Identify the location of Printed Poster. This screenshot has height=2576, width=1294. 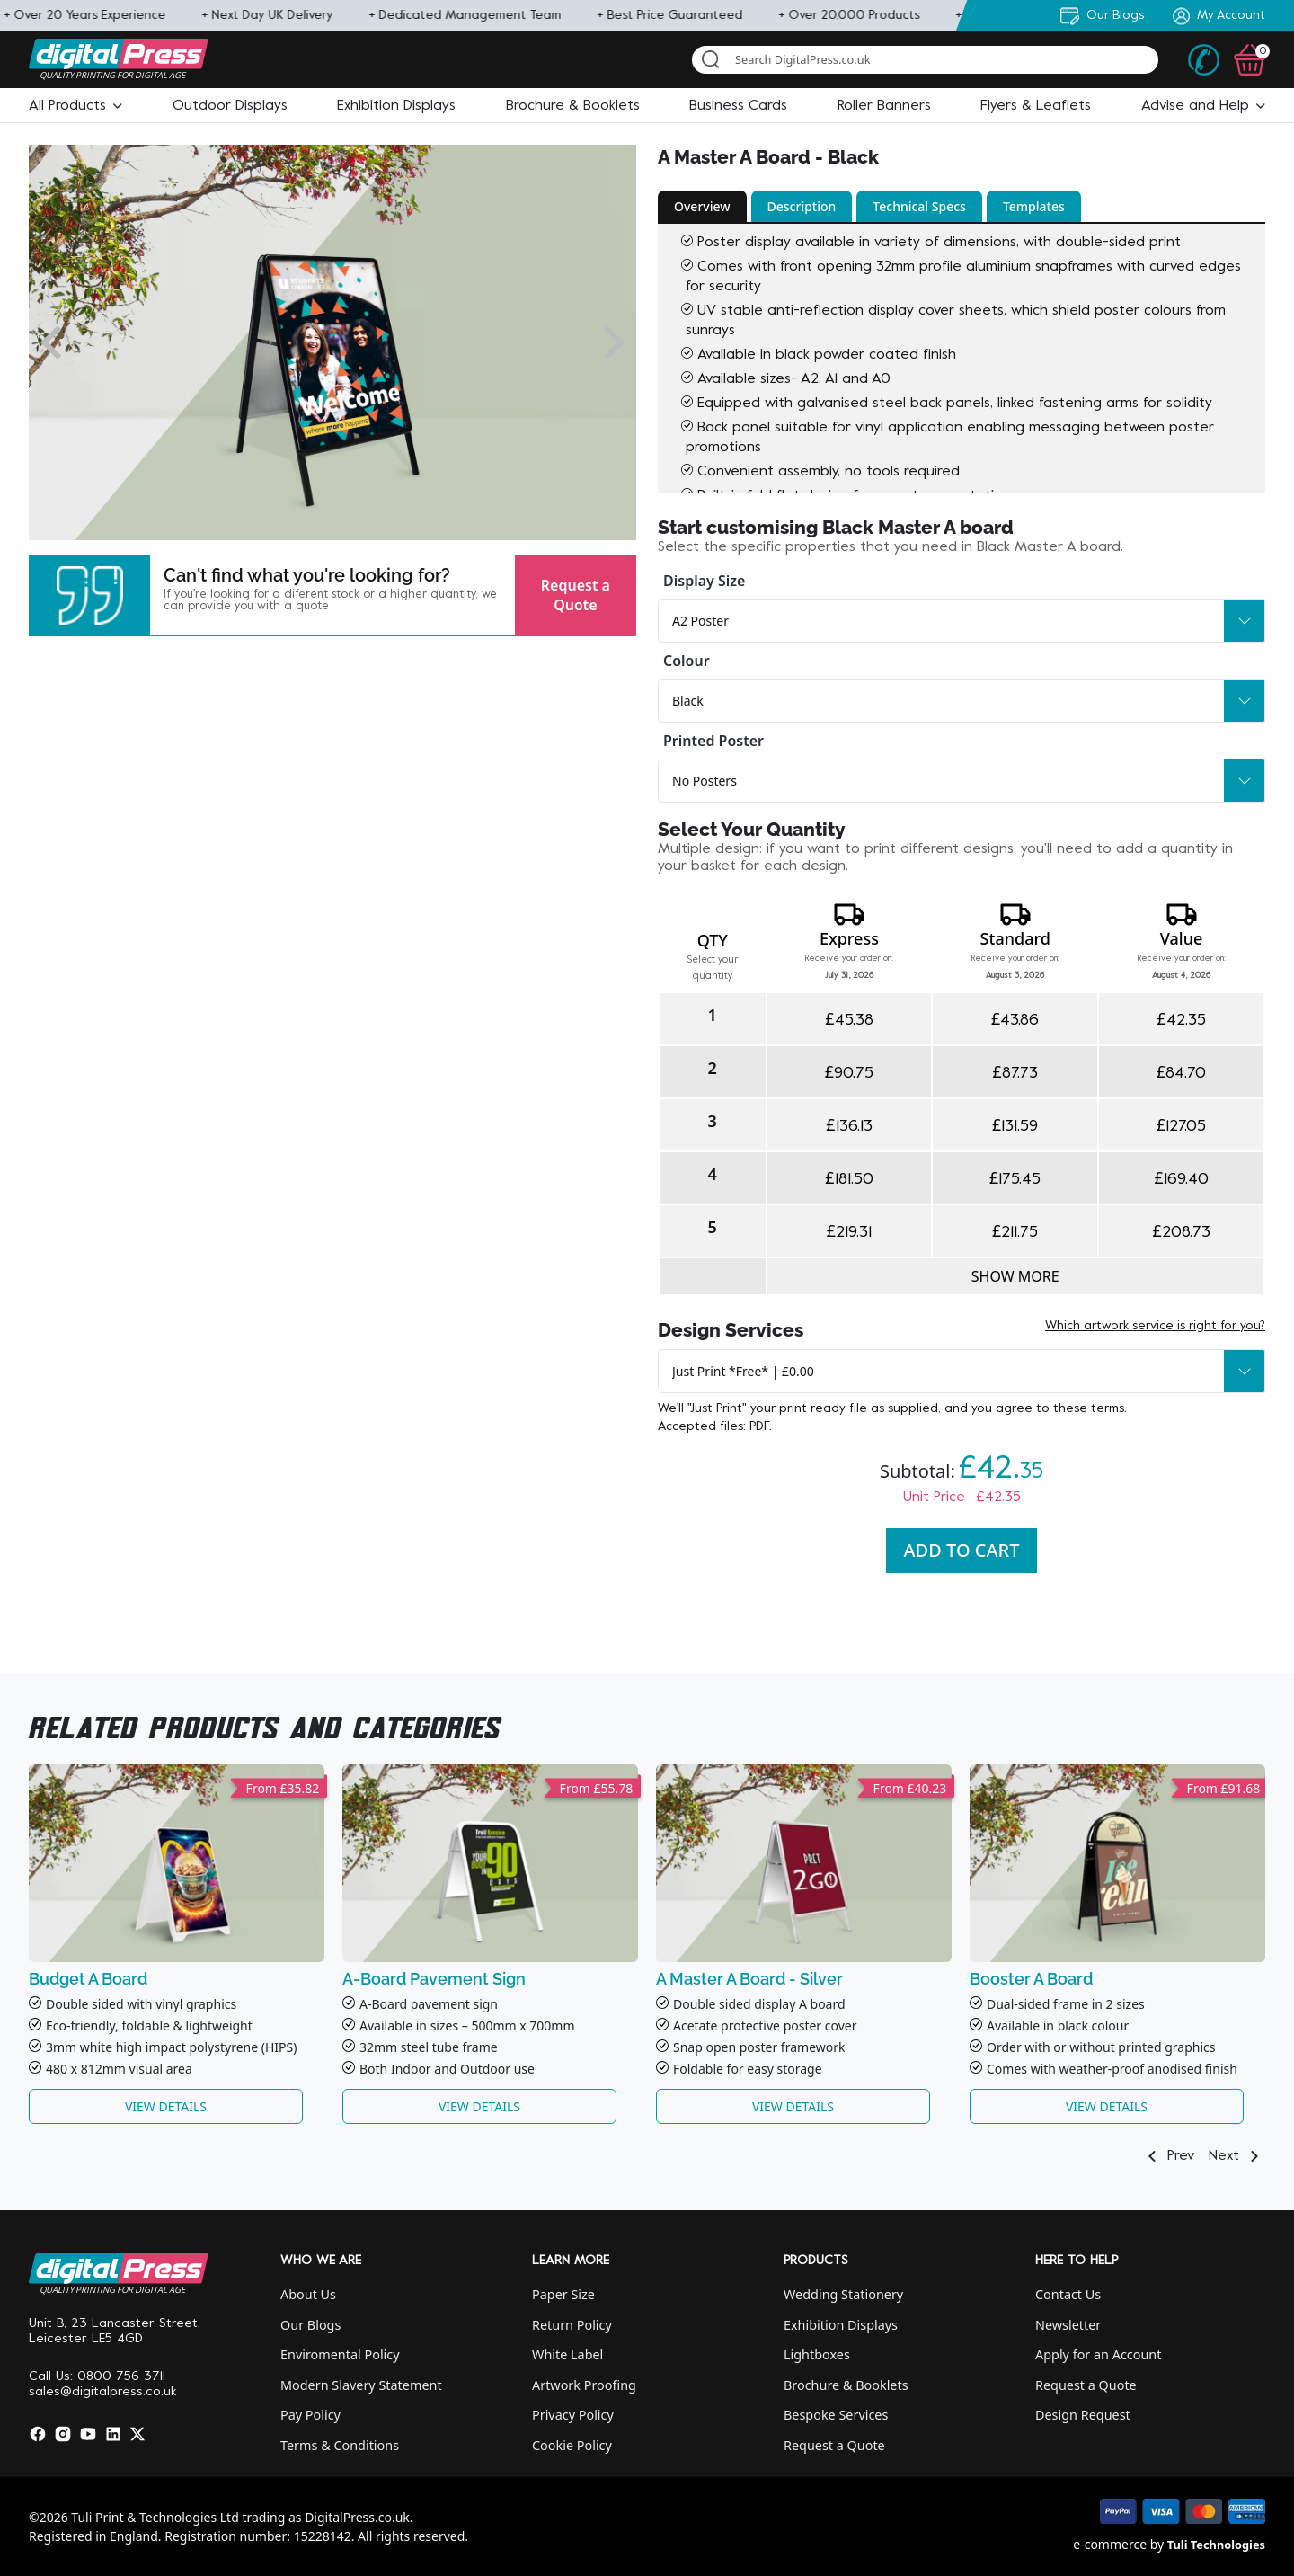
(713, 741).